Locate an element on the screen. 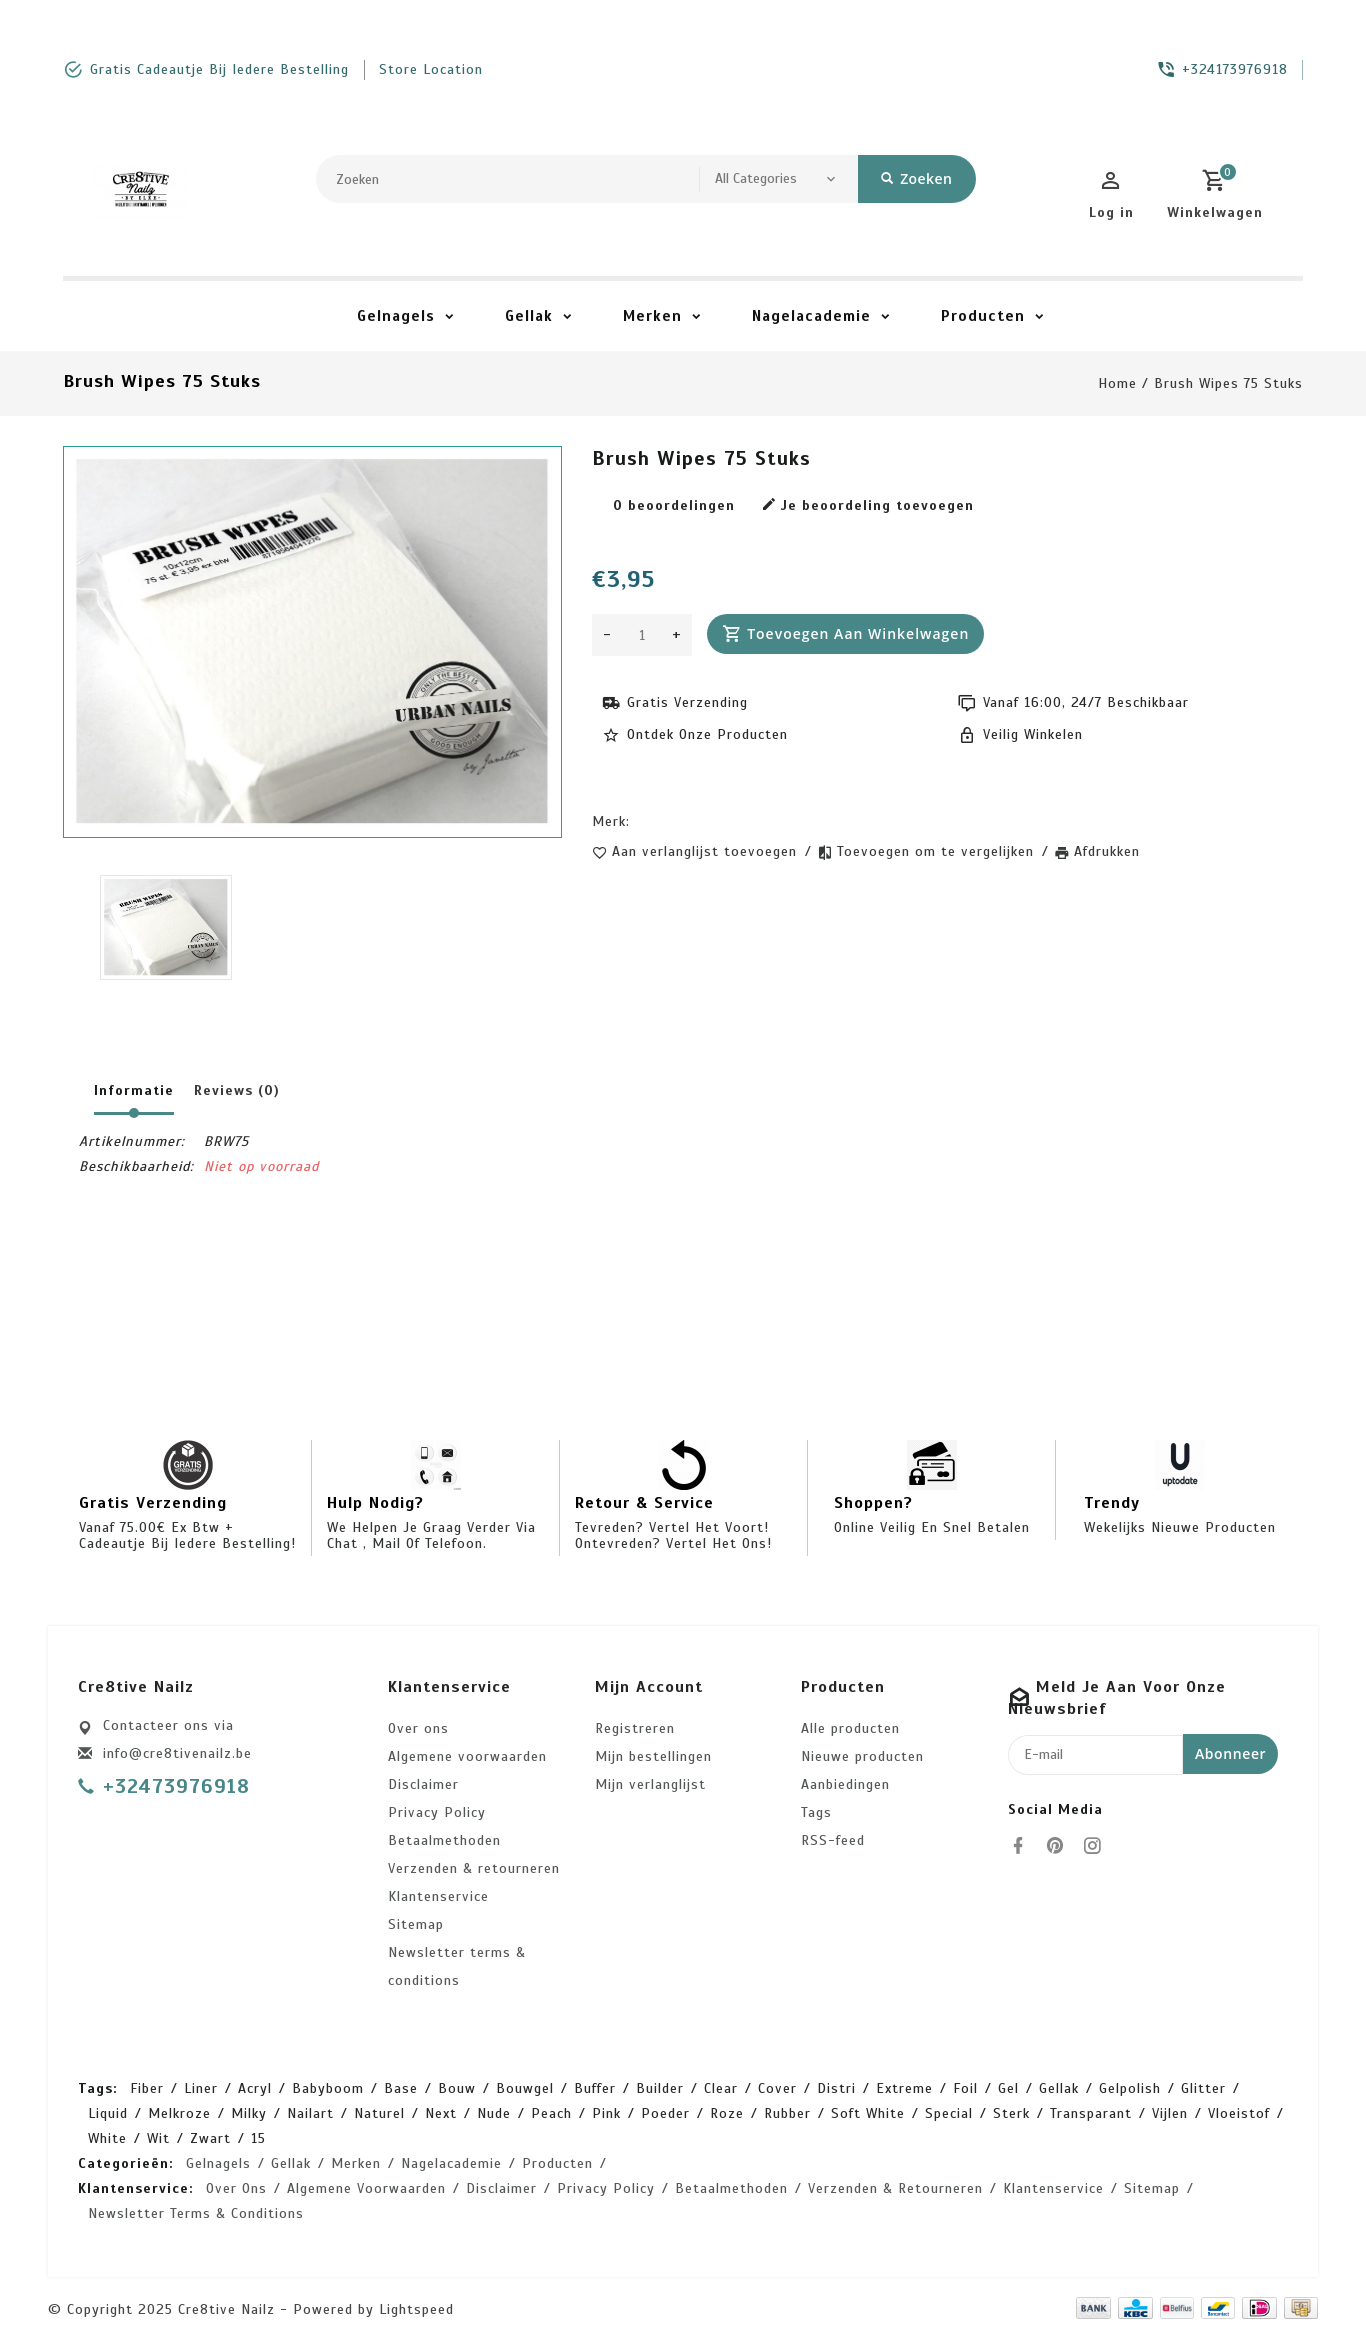 Image resolution: width=1366 pixels, height=2342 pixels. Informatie is located at coordinates (134, 1090).